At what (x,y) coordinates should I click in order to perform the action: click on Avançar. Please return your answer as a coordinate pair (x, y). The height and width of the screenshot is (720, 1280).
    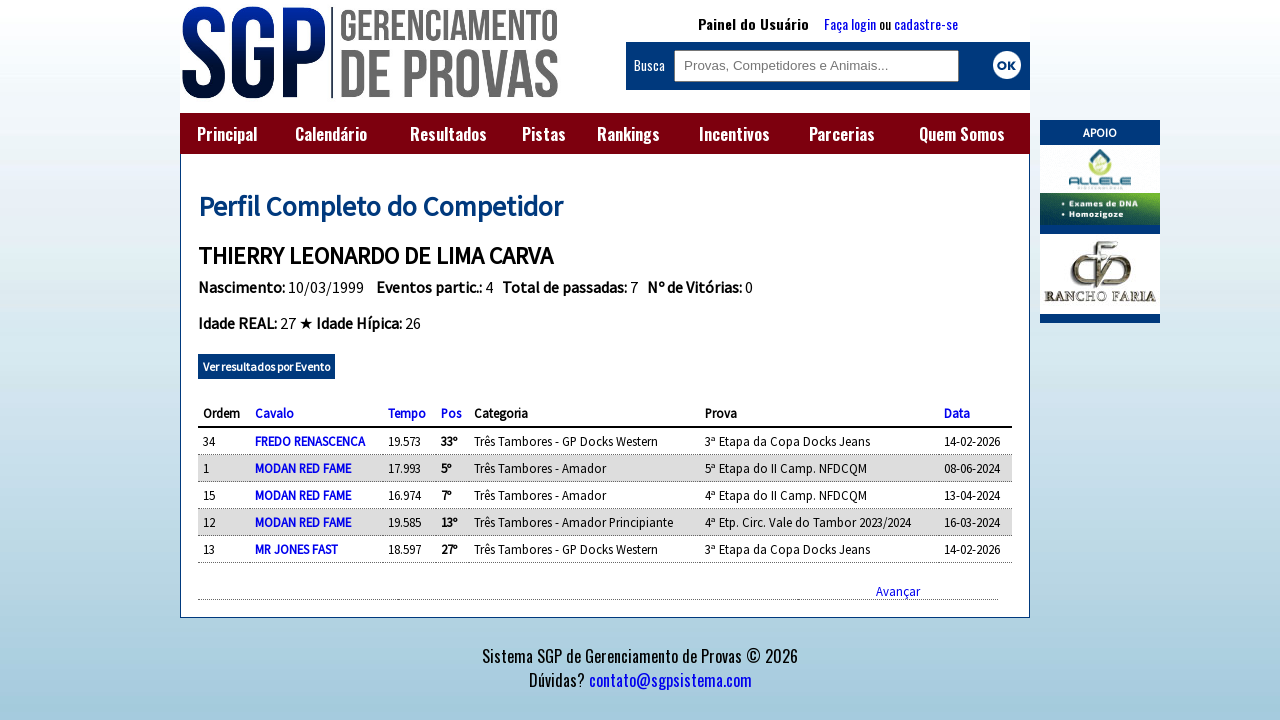
    Looking at the image, I should click on (898, 591).